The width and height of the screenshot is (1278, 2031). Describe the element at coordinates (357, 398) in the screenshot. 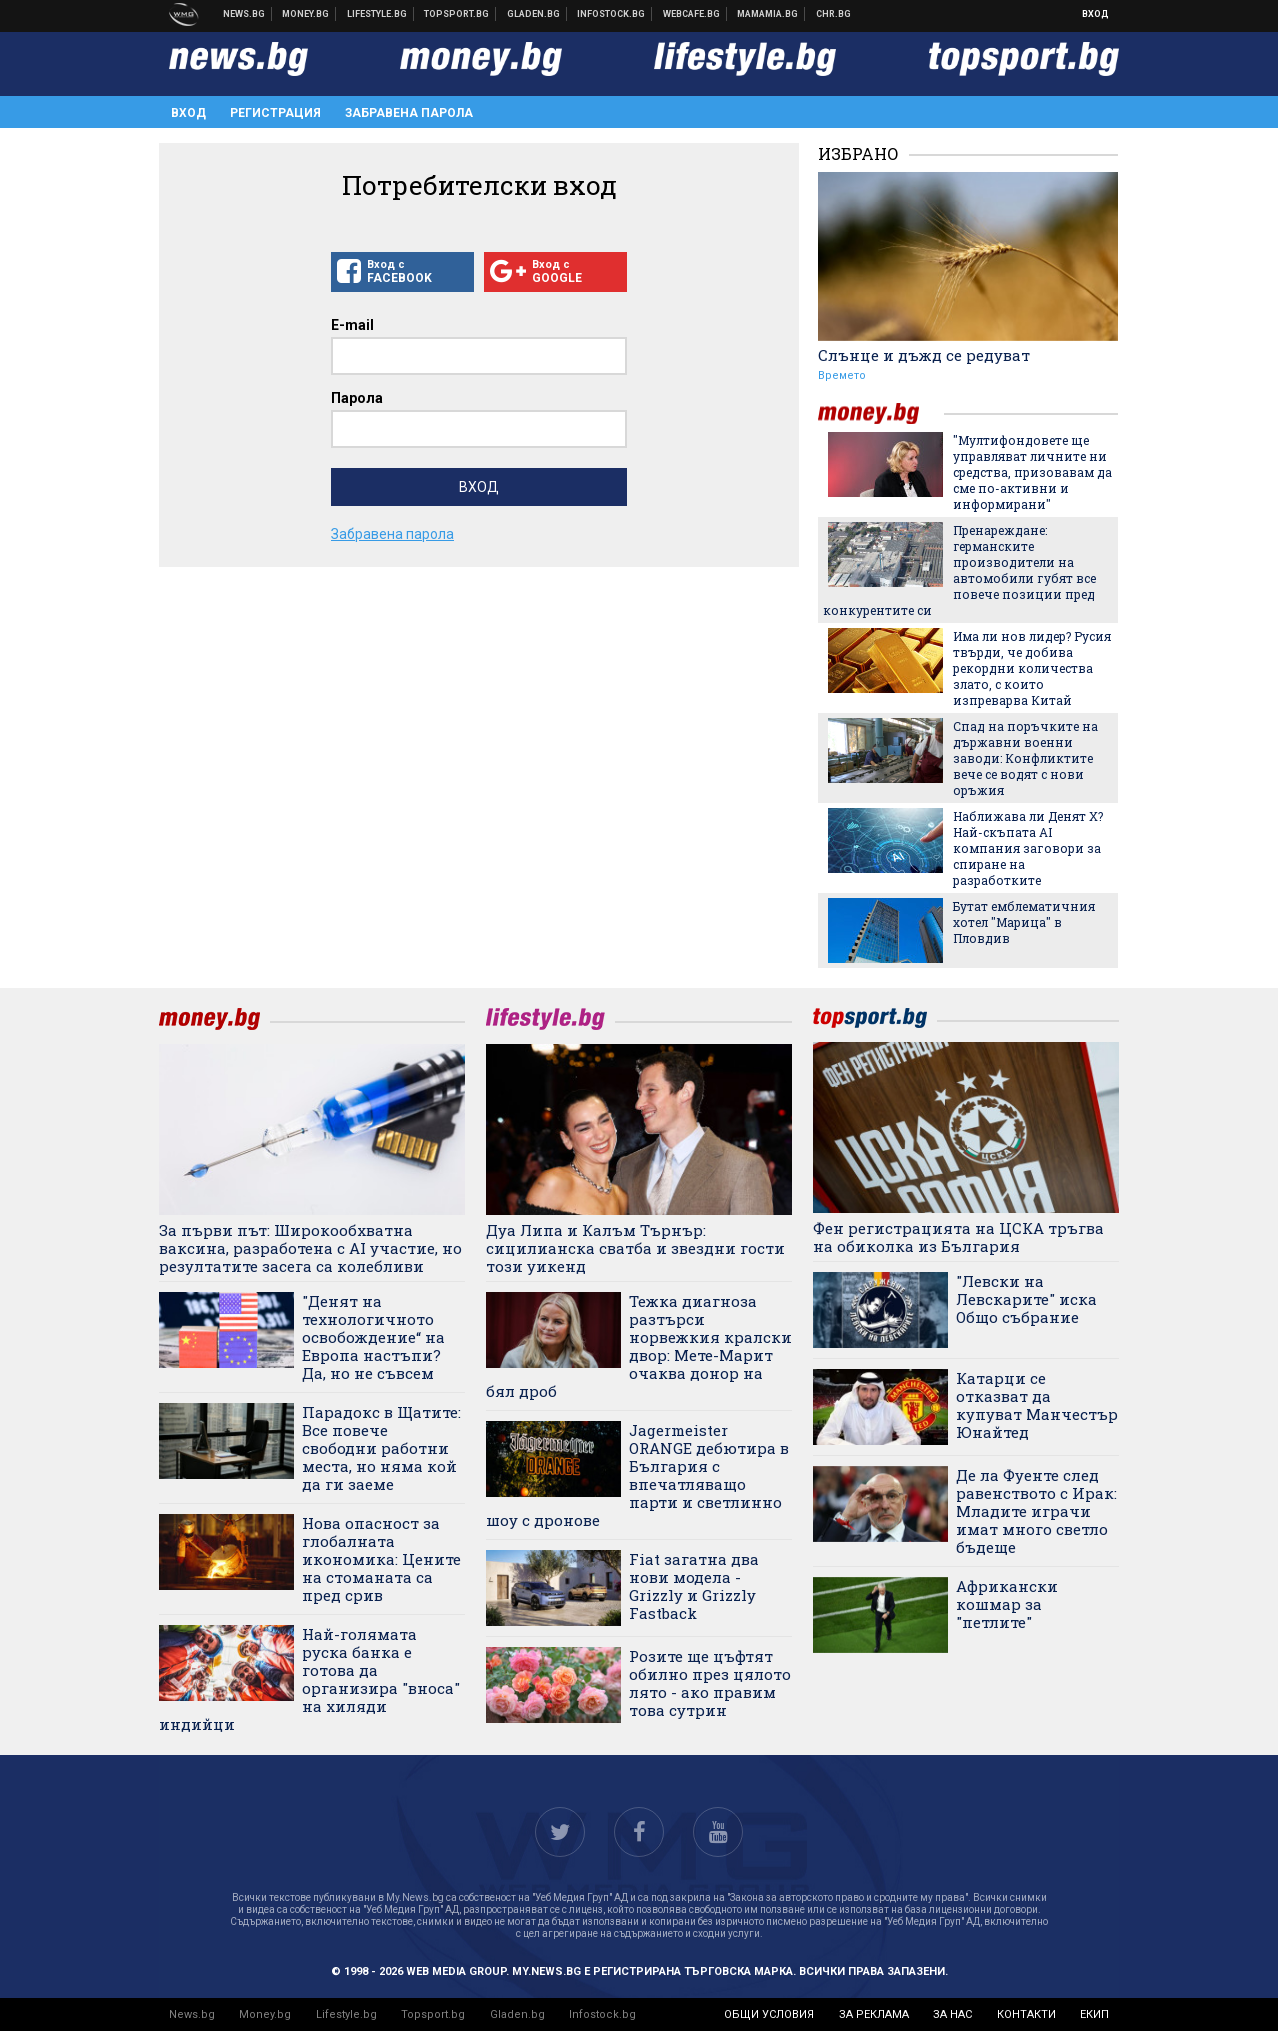

I see `Парола` at that location.